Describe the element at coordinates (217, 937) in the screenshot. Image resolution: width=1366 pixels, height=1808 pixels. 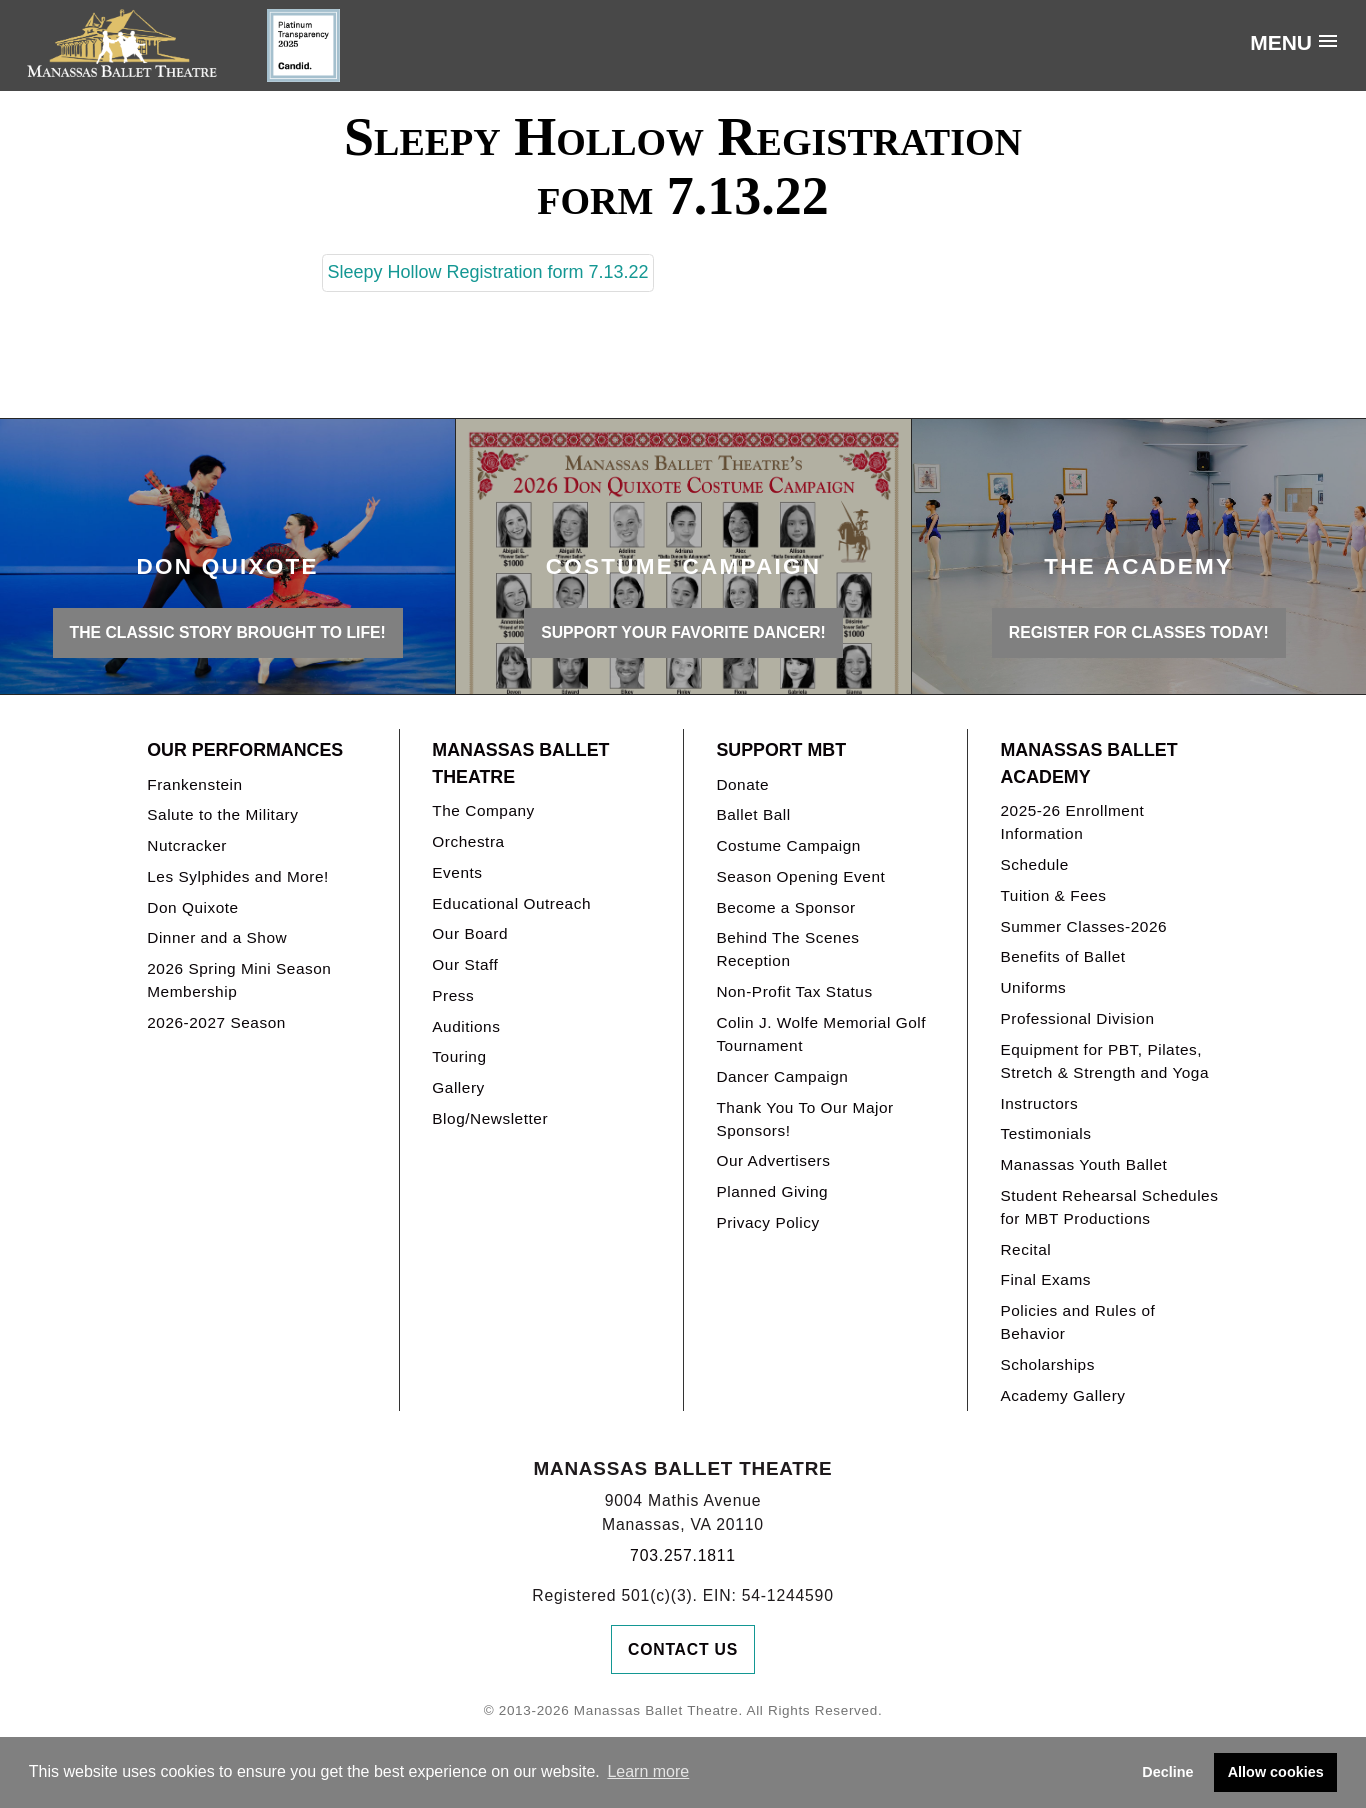
I see `Dinner and a Show` at that location.